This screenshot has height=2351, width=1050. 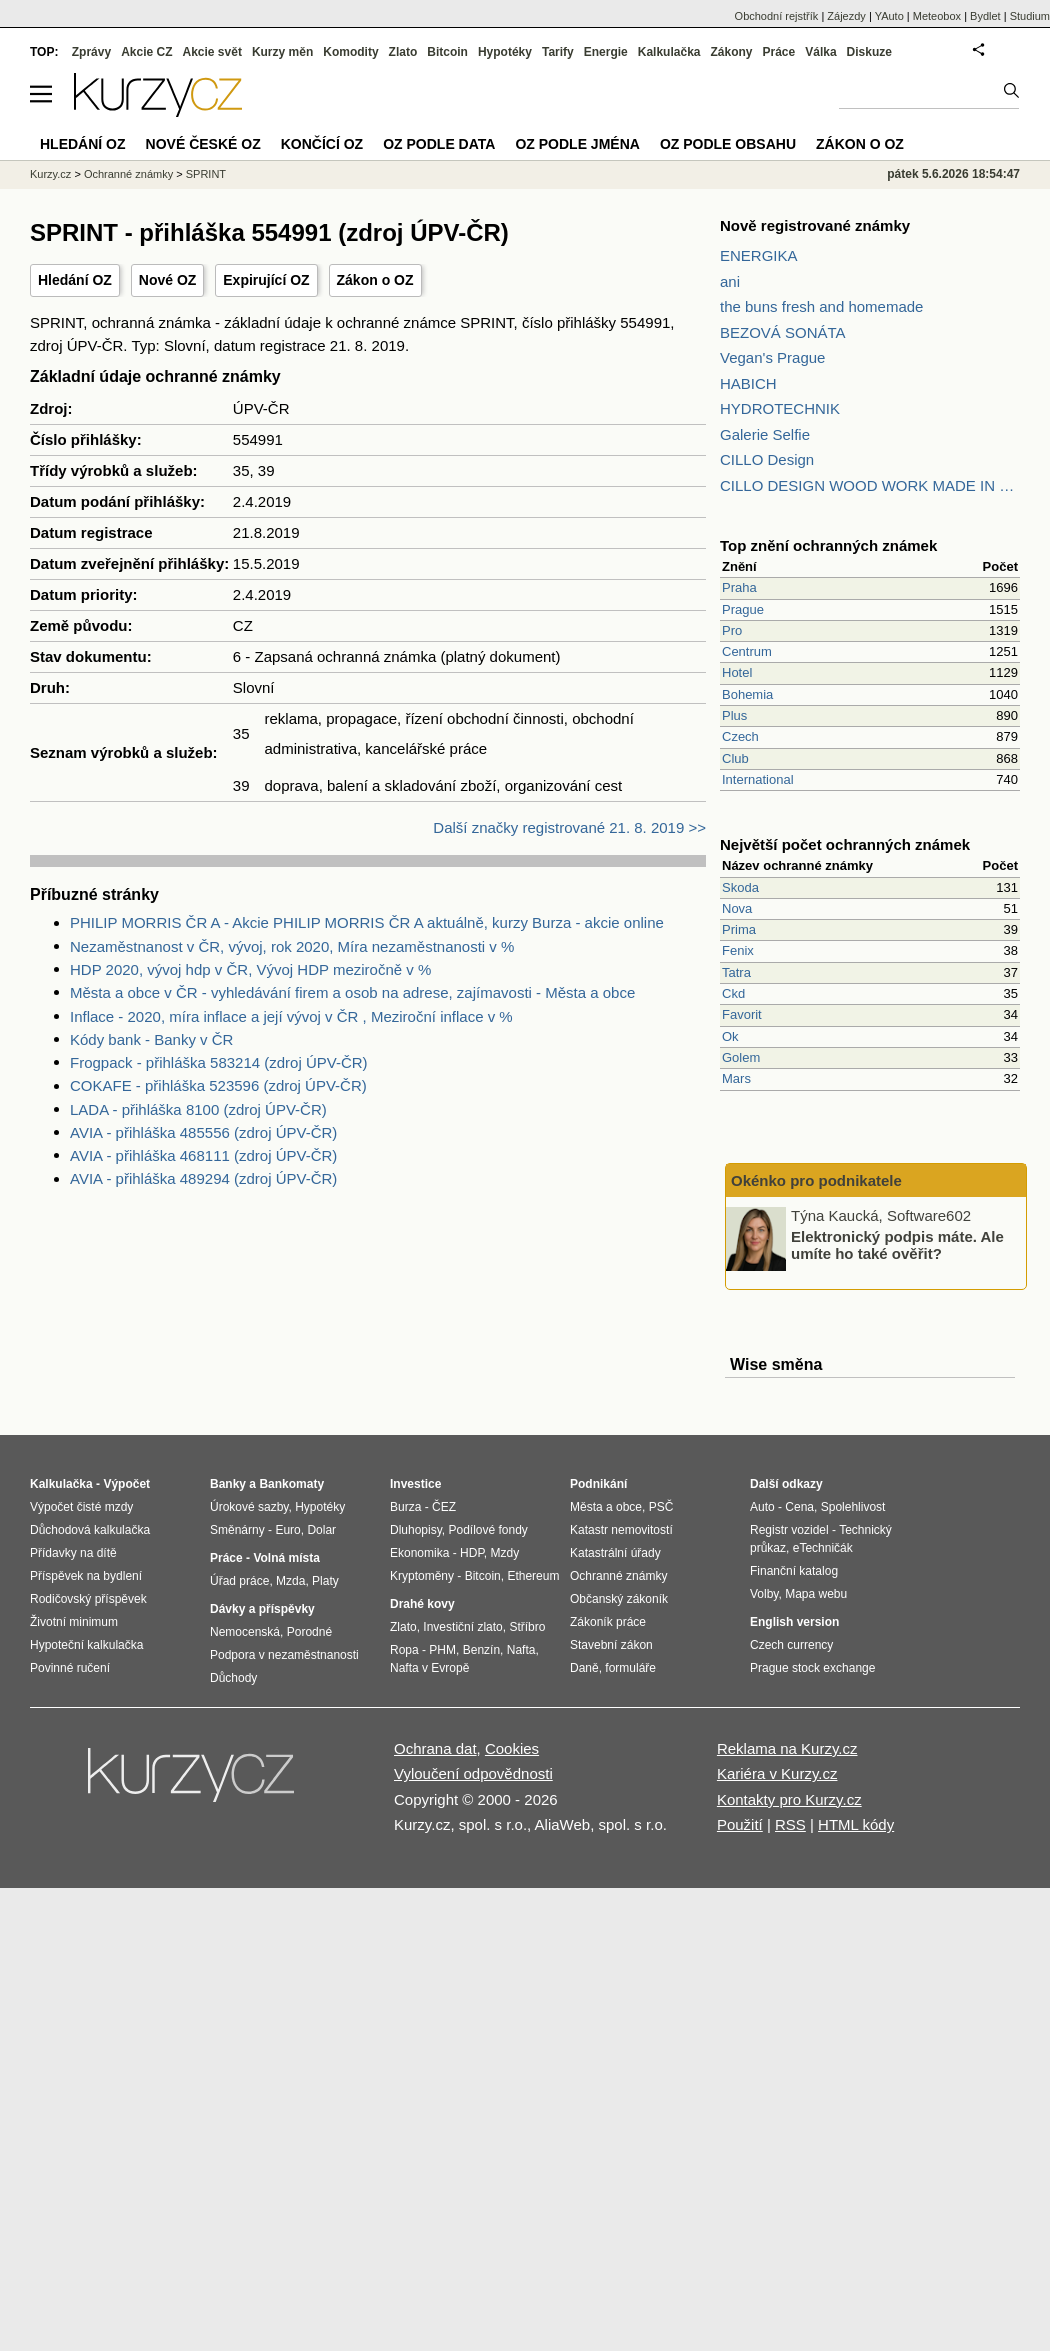 I want to click on Úrokové sazby, so click(x=249, y=1507).